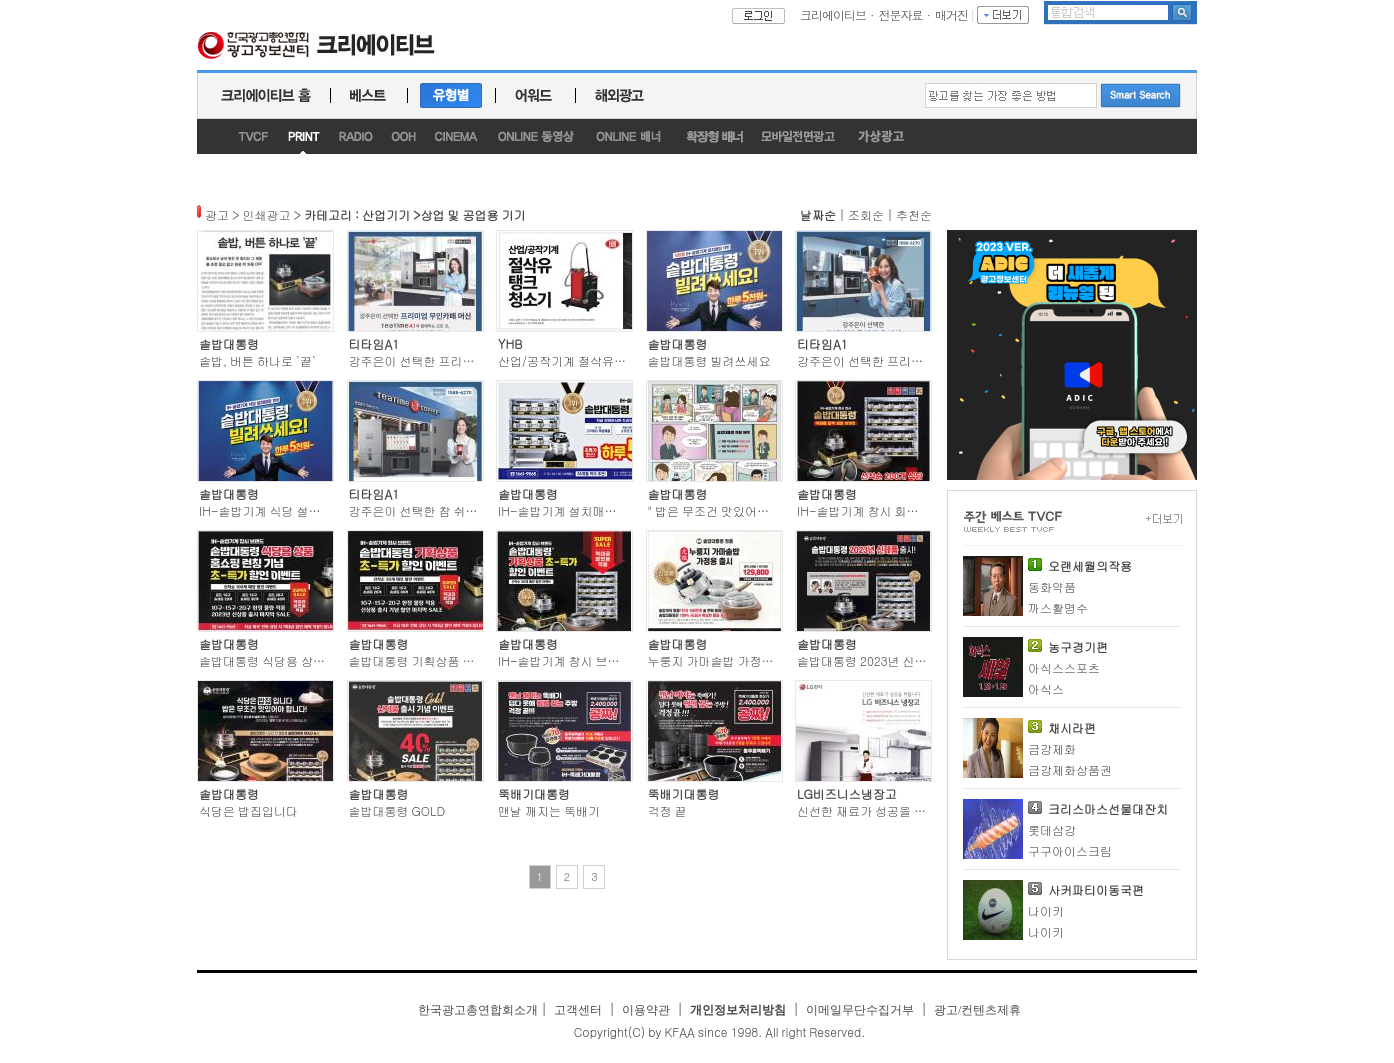 The width and height of the screenshot is (1394, 1063). Describe the element at coordinates (667, 810) in the screenshot. I see `걱정 끝` at that location.